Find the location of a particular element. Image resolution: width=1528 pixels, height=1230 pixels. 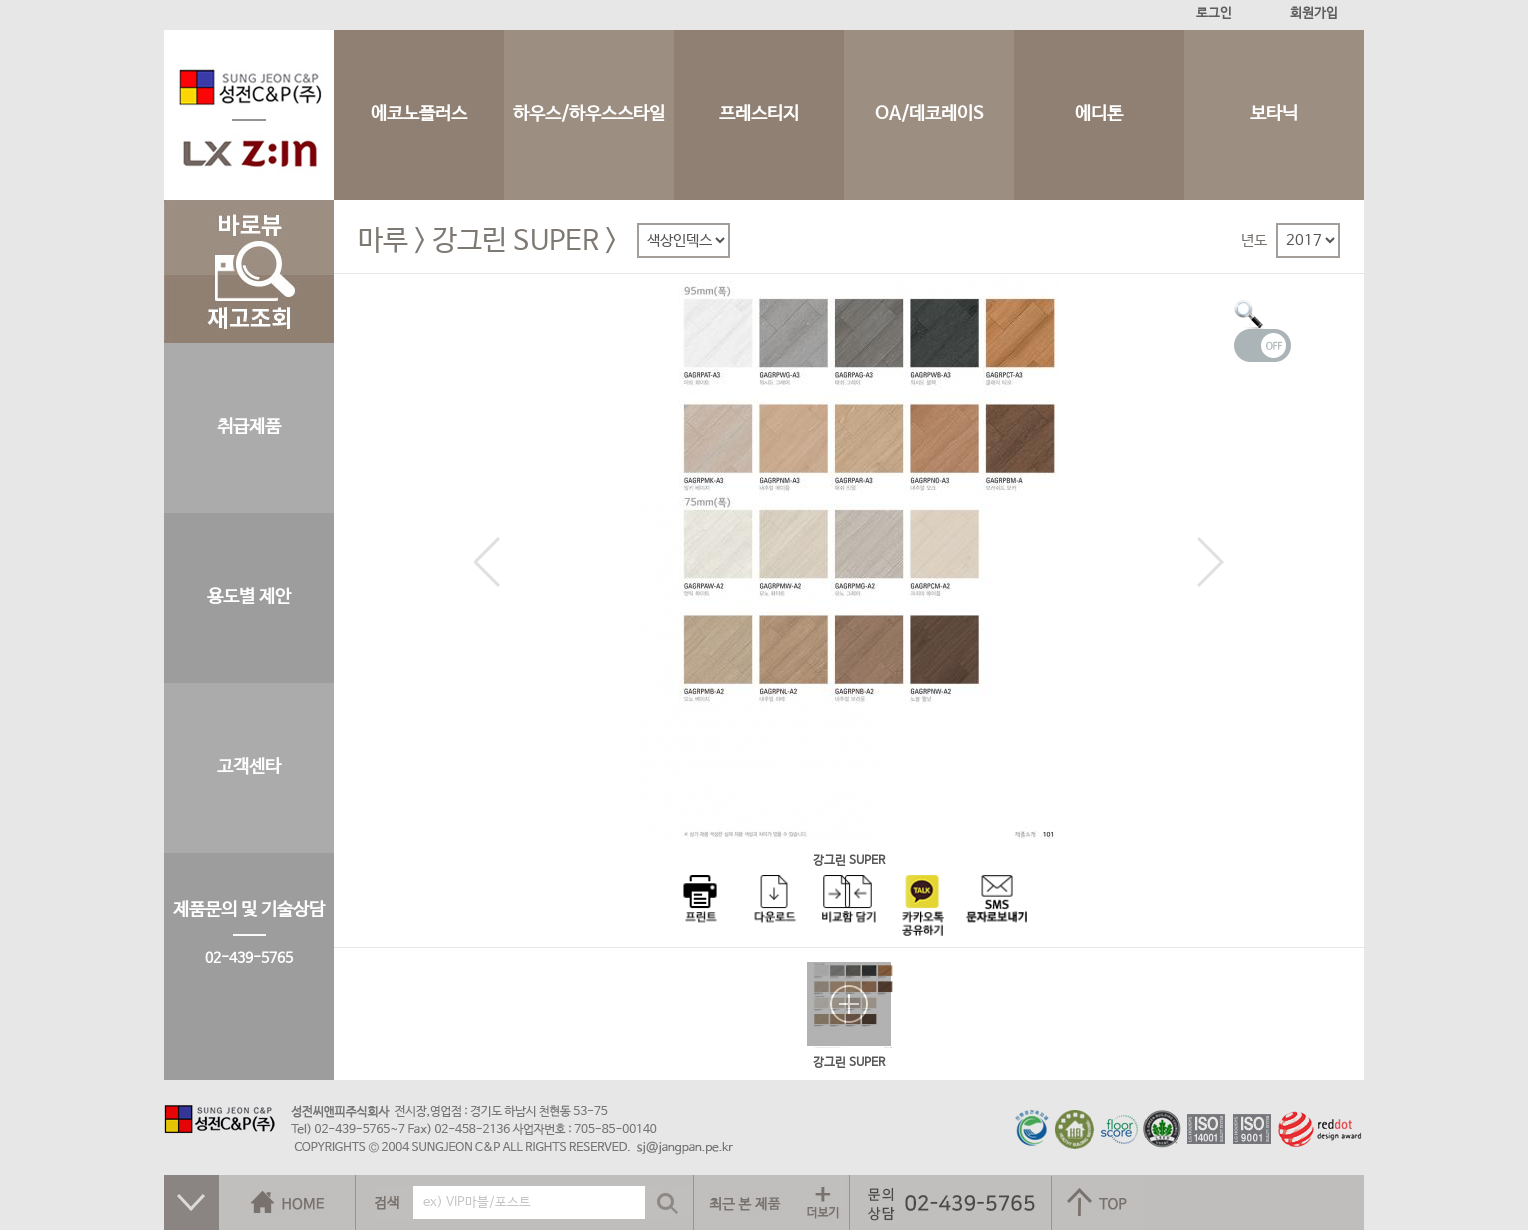

고객센타 is located at coordinates (249, 767).